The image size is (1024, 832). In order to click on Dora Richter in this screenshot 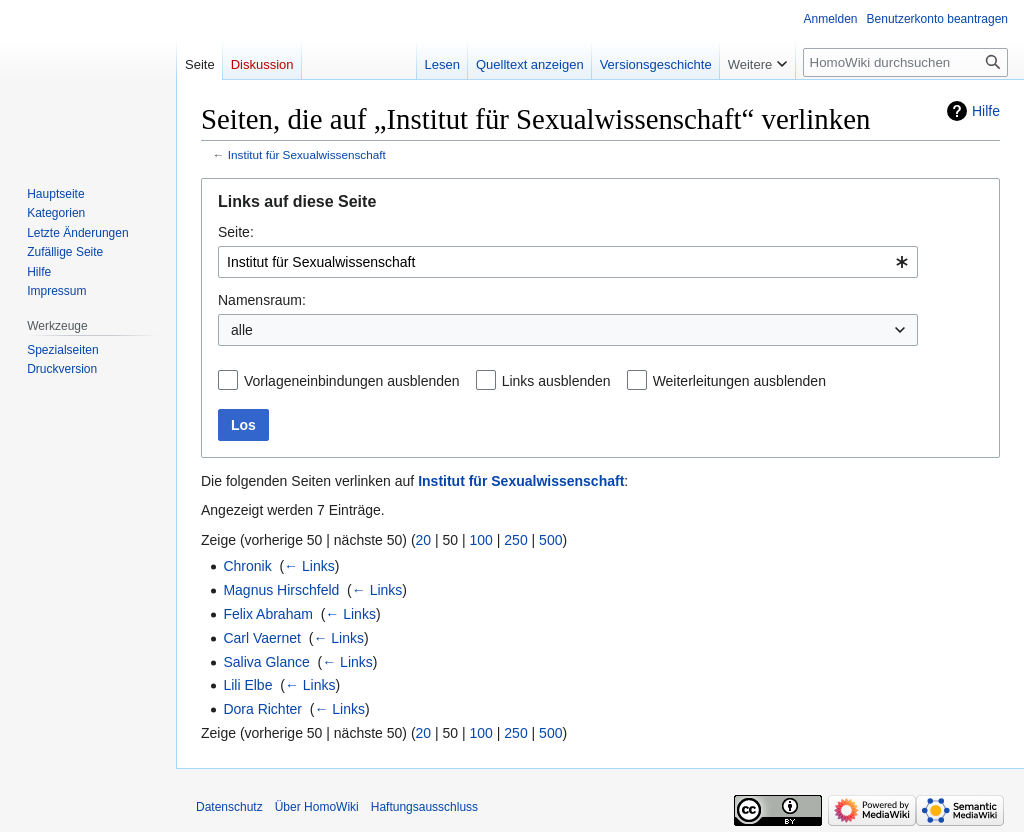, I will do `click(262, 709)`.